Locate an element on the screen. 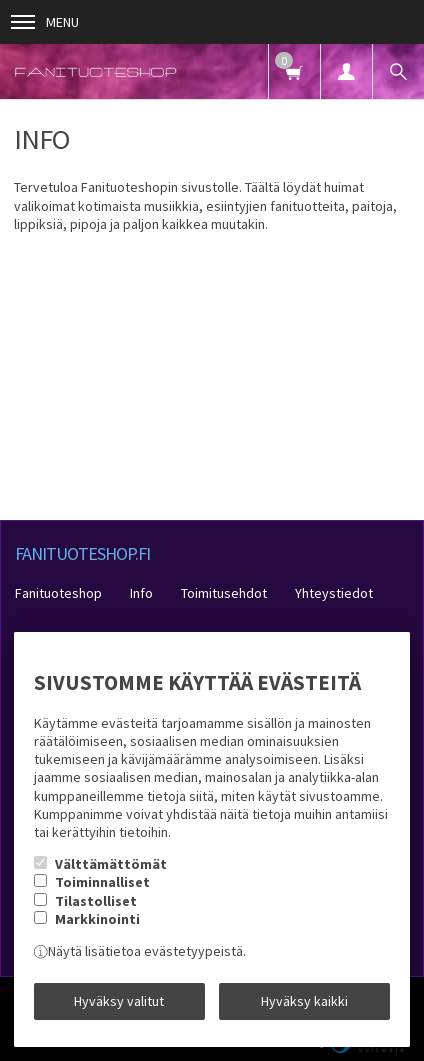 The height and width of the screenshot is (1061, 424). Hyväksy valitut is located at coordinates (119, 1001).